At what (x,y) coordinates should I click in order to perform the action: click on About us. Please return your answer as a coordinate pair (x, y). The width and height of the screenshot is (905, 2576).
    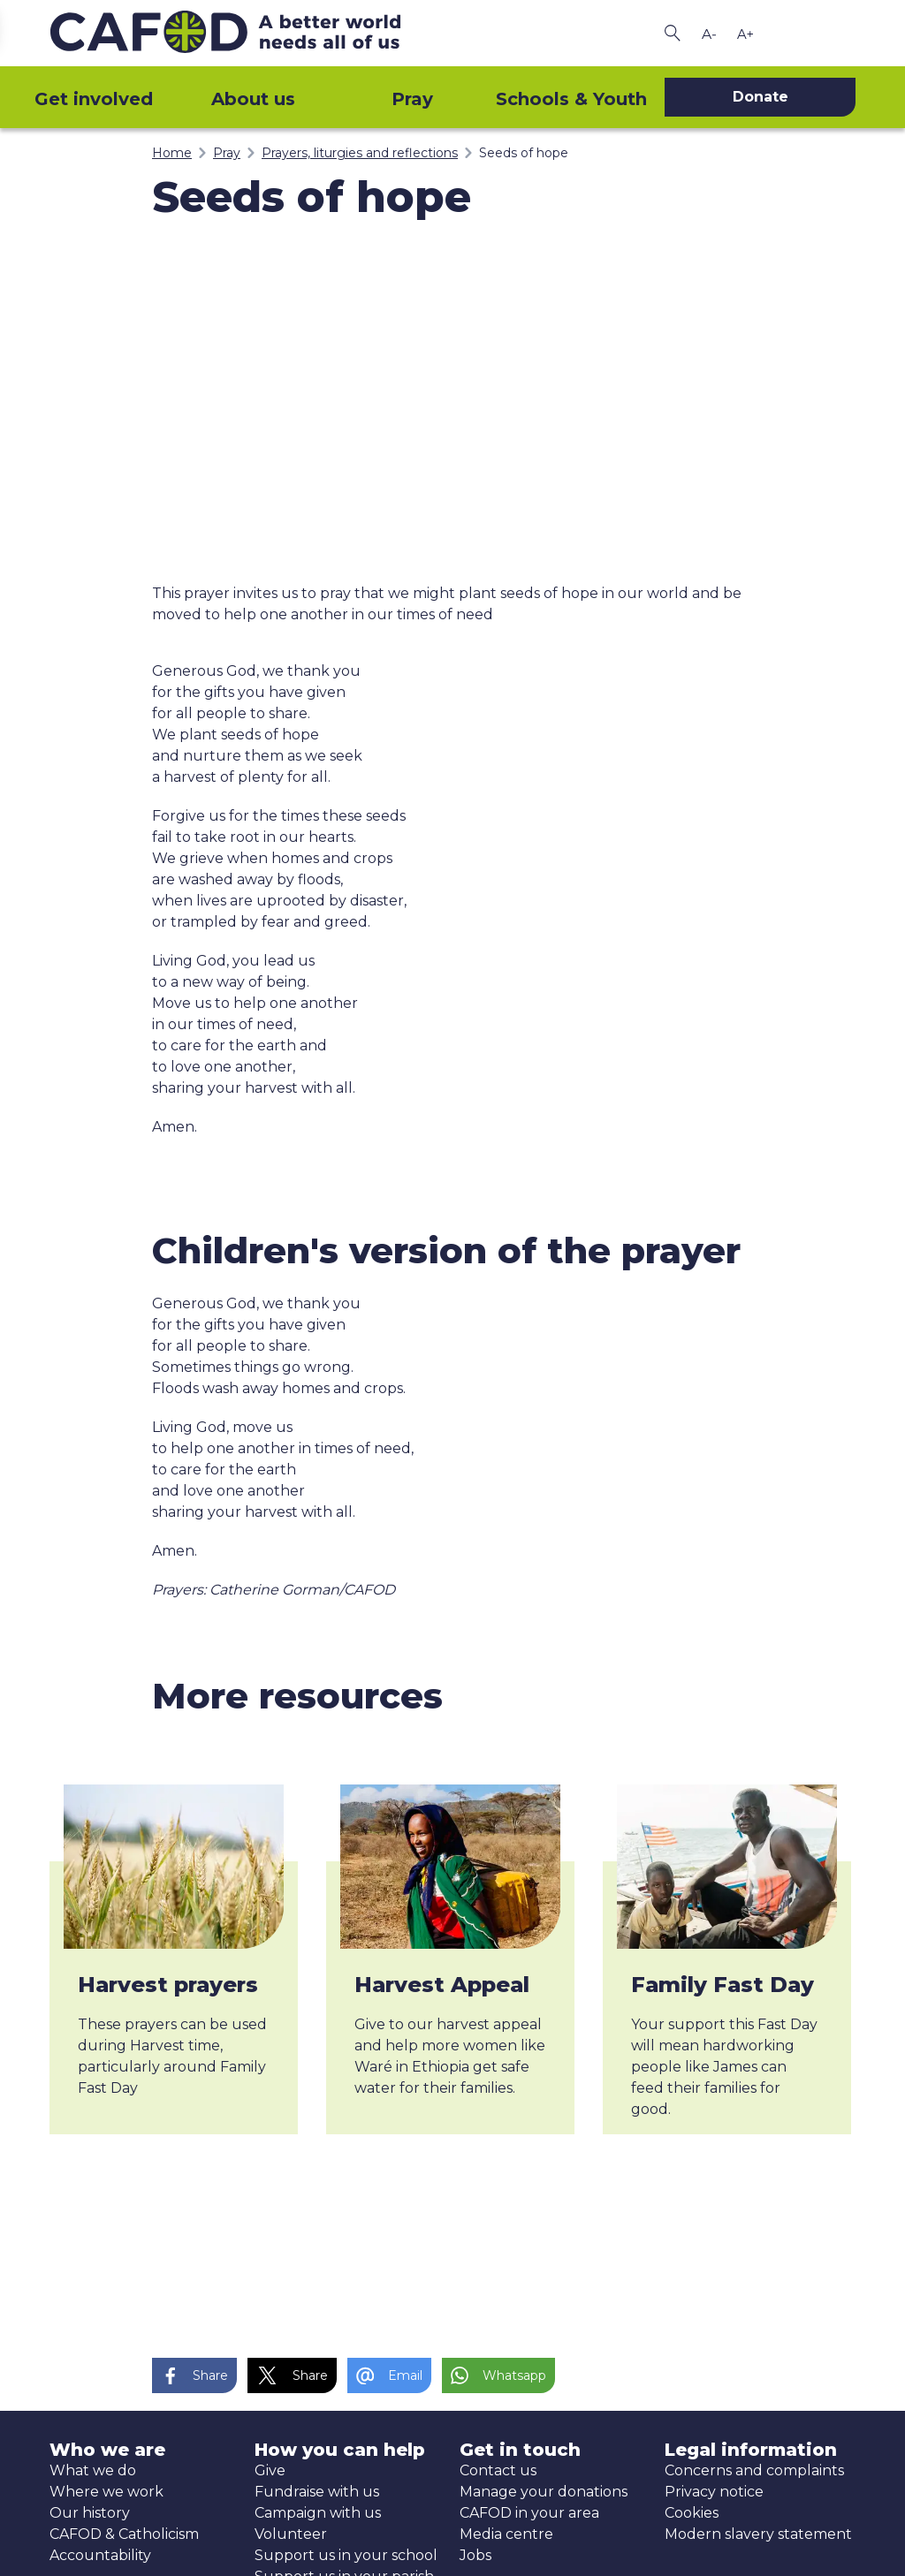
    Looking at the image, I should click on (253, 99).